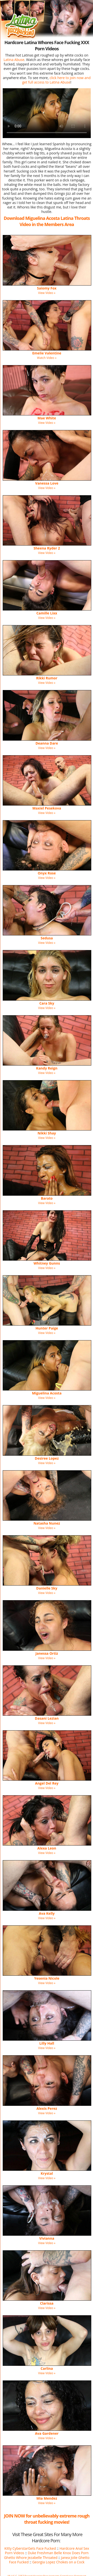 The image size is (93, 2576). I want to click on View Video », so click(47, 293).